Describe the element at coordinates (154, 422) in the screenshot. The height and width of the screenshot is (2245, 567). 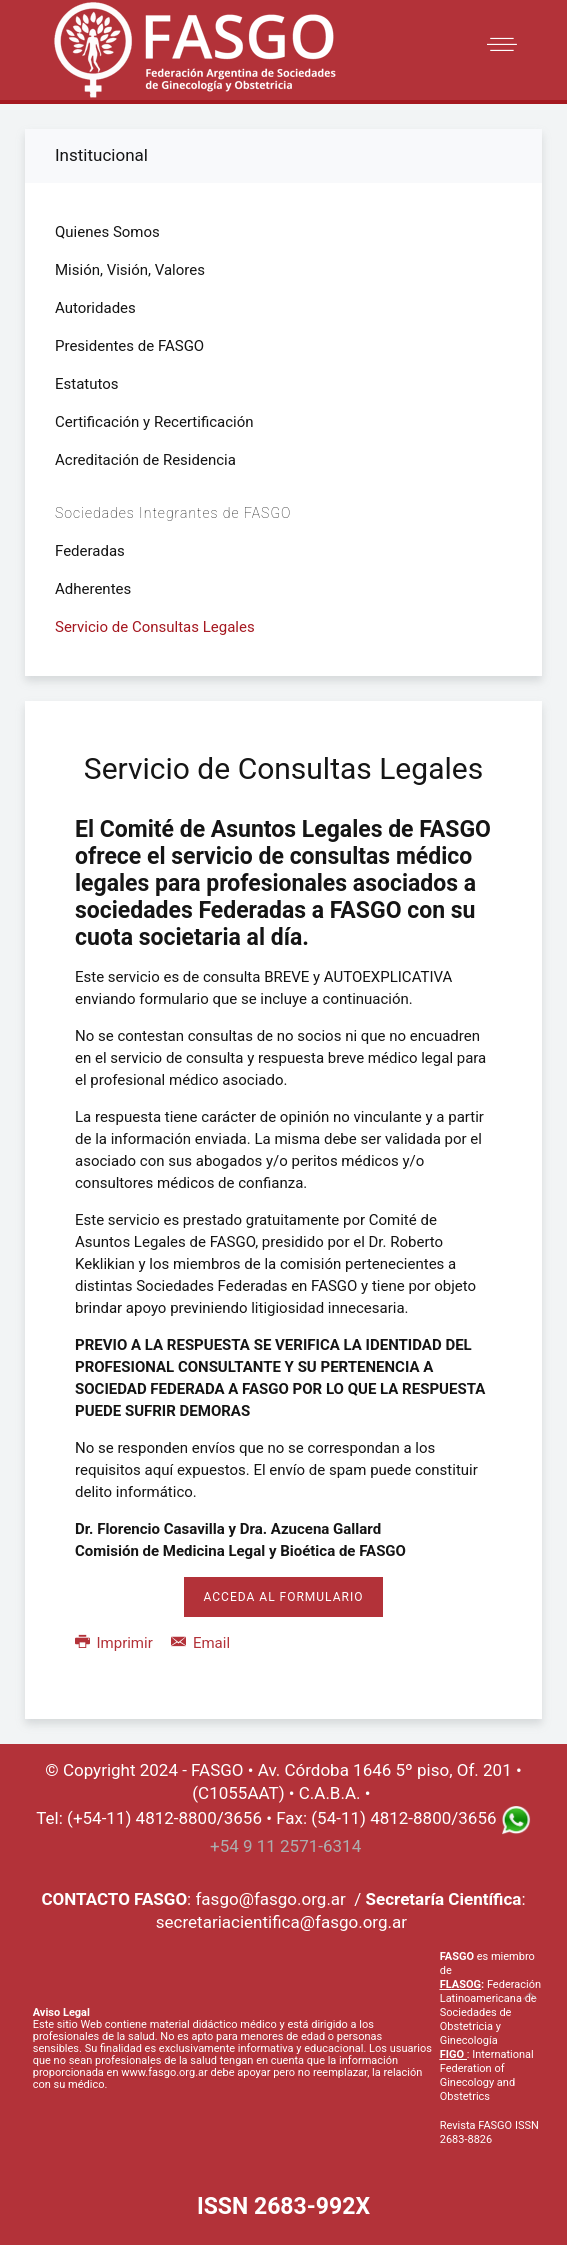
I see `Certificación y Recertificación` at that location.